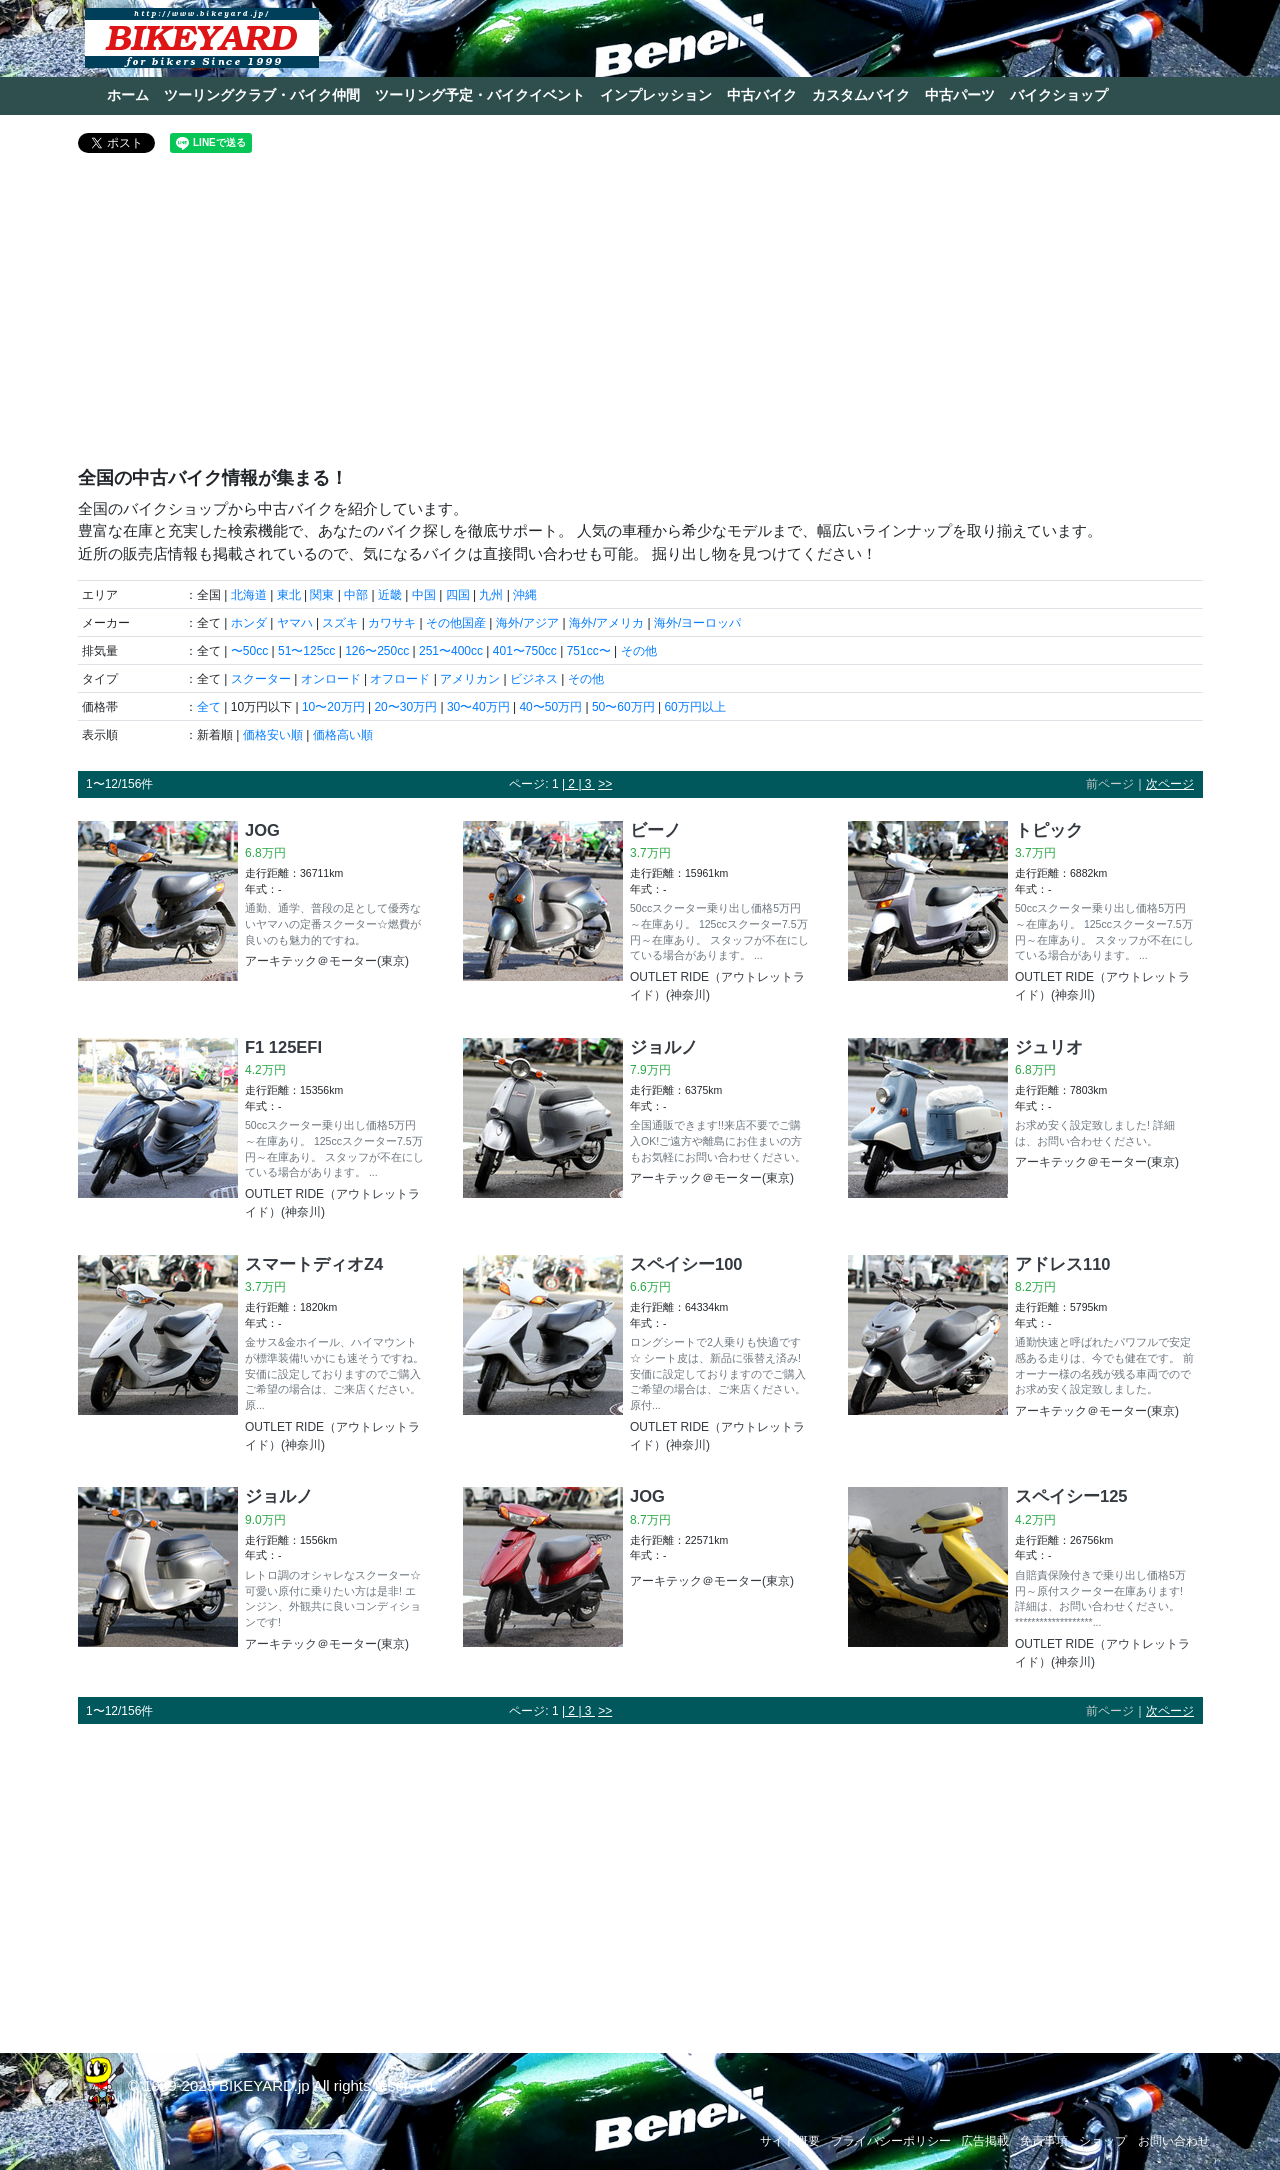  I want to click on スペイシー125, so click(1071, 1496).